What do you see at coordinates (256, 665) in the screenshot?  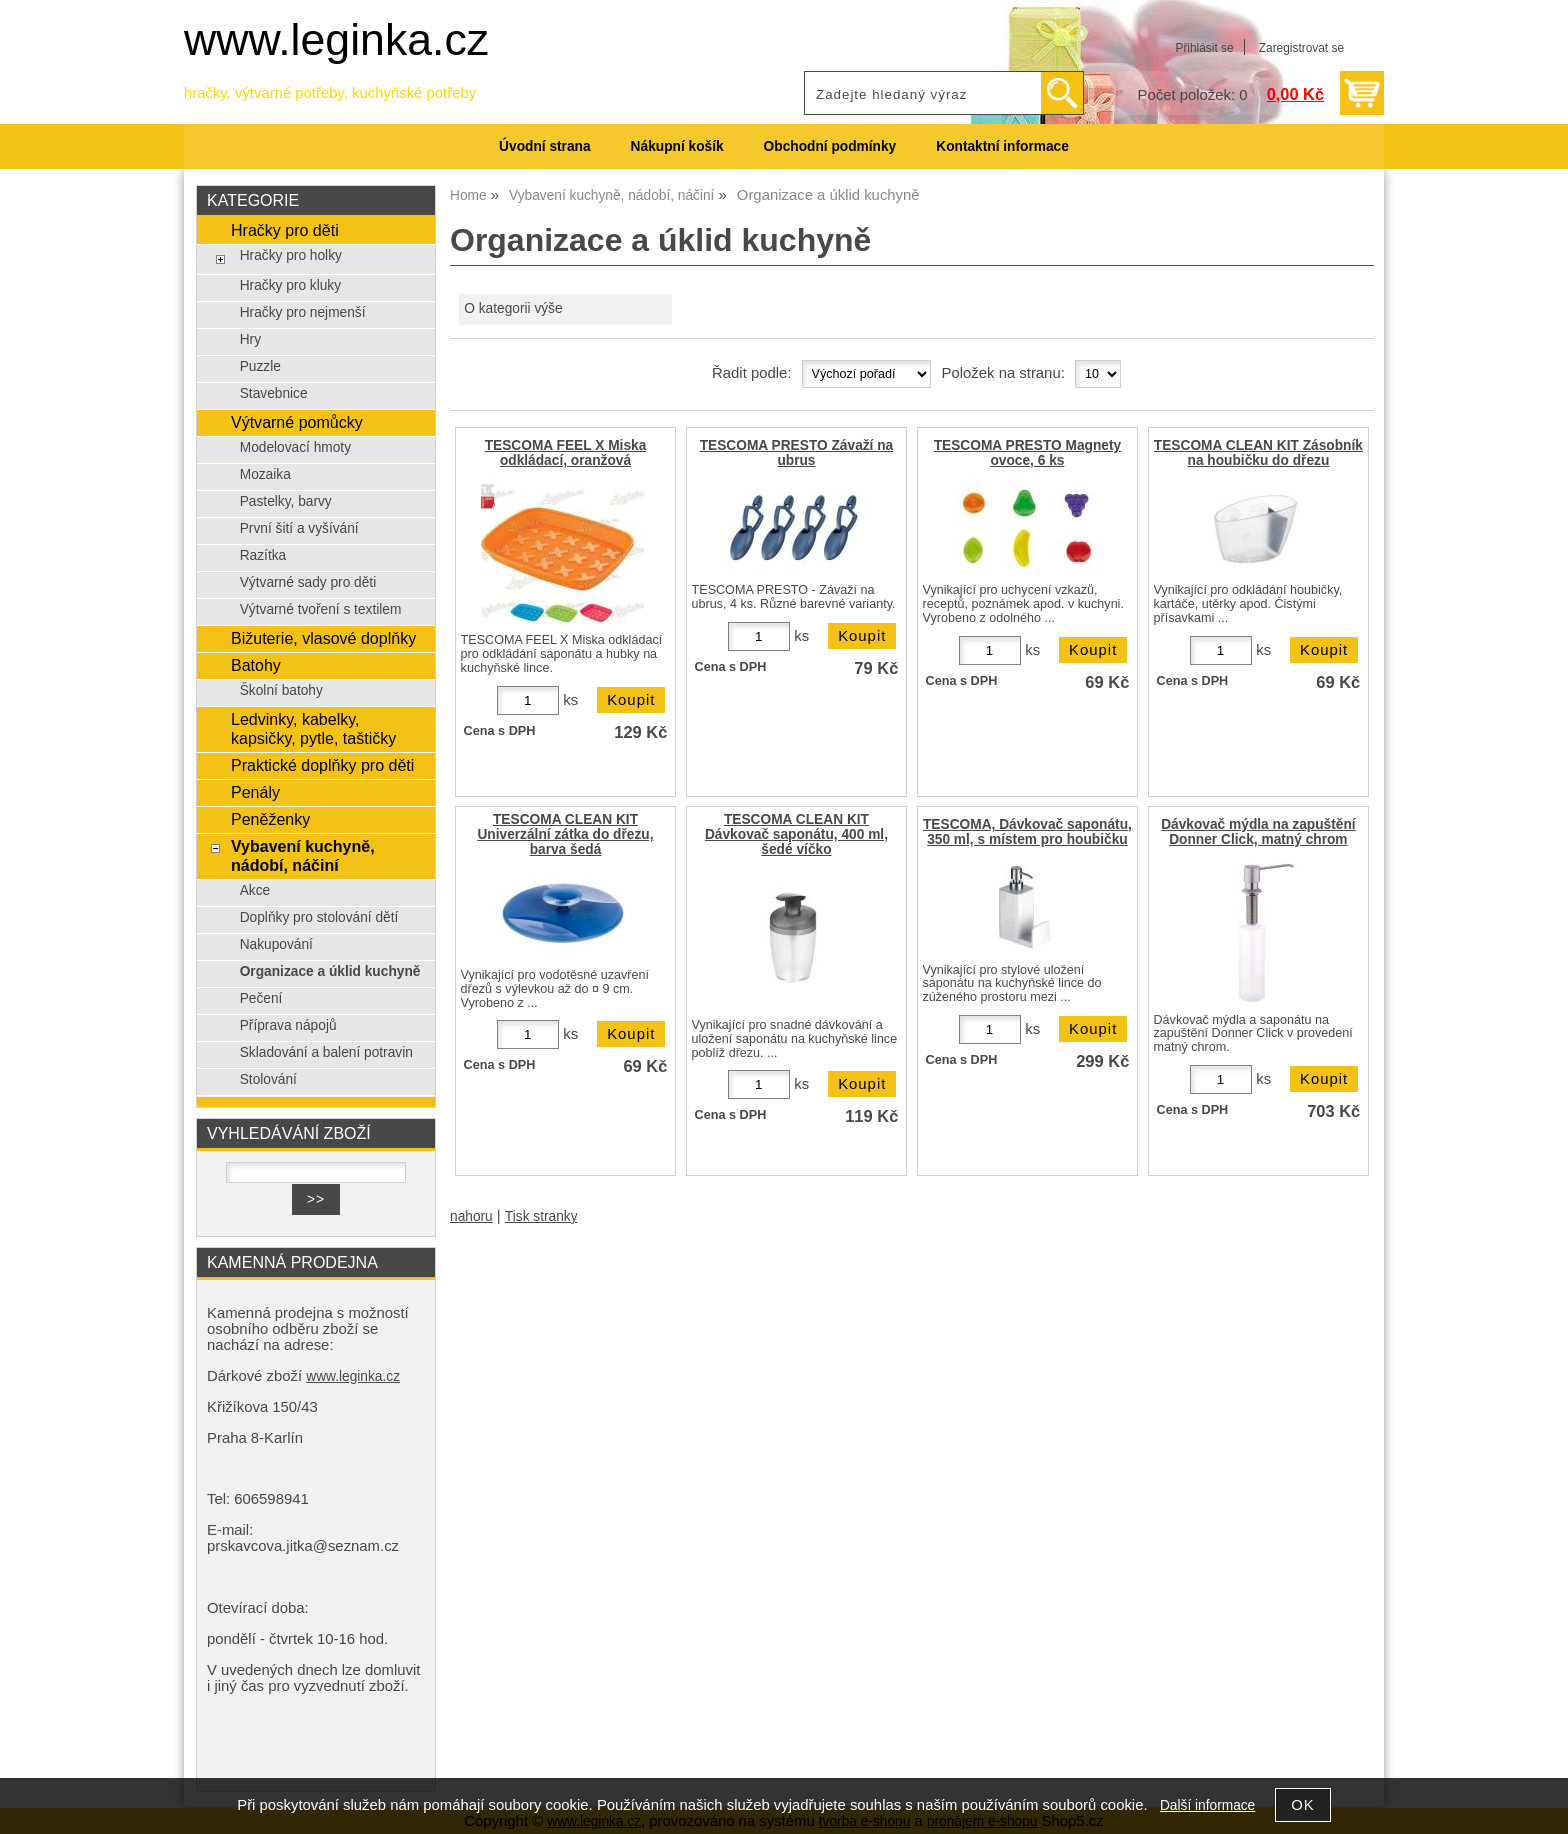 I see `Batohy` at bounding box center [256, 665].